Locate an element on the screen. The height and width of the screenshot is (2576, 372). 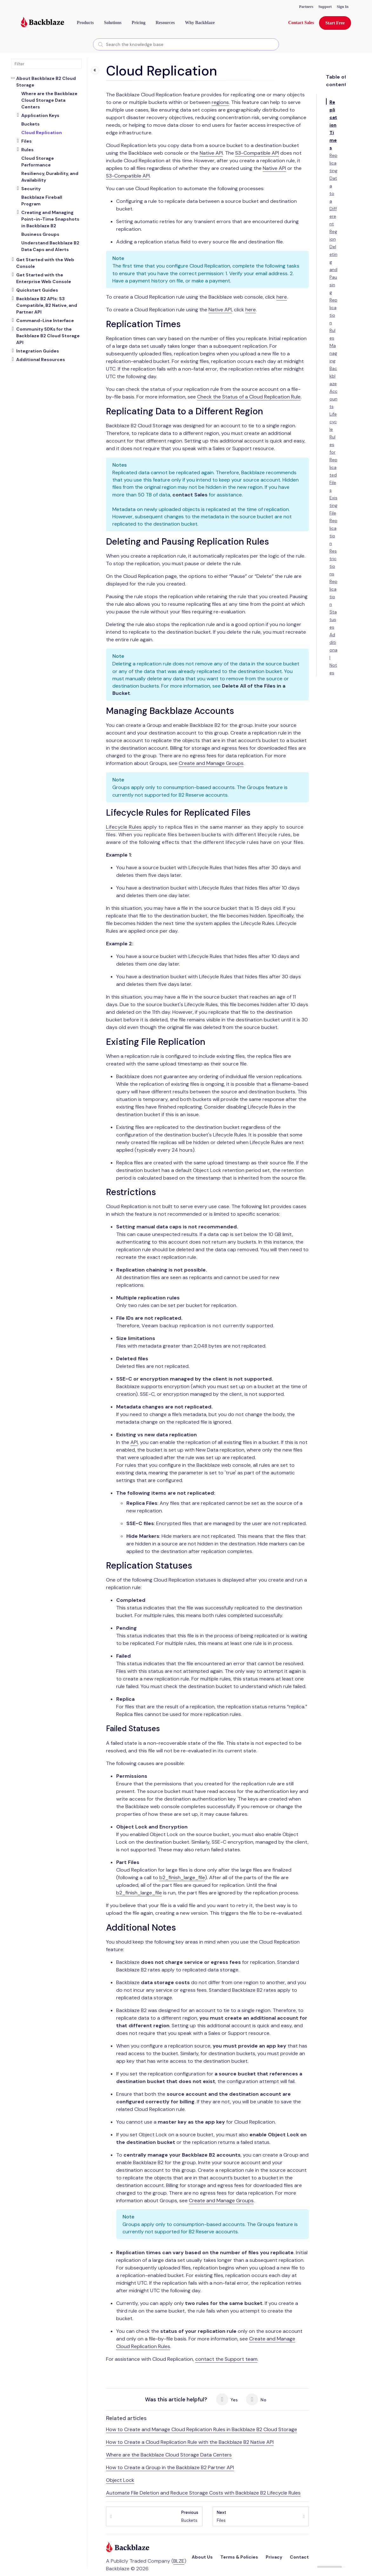
Automate File Deletion and Reduce Storage Costs with Backblaze B2 Lifecycle Rules is located at coordinates (203, 2492).